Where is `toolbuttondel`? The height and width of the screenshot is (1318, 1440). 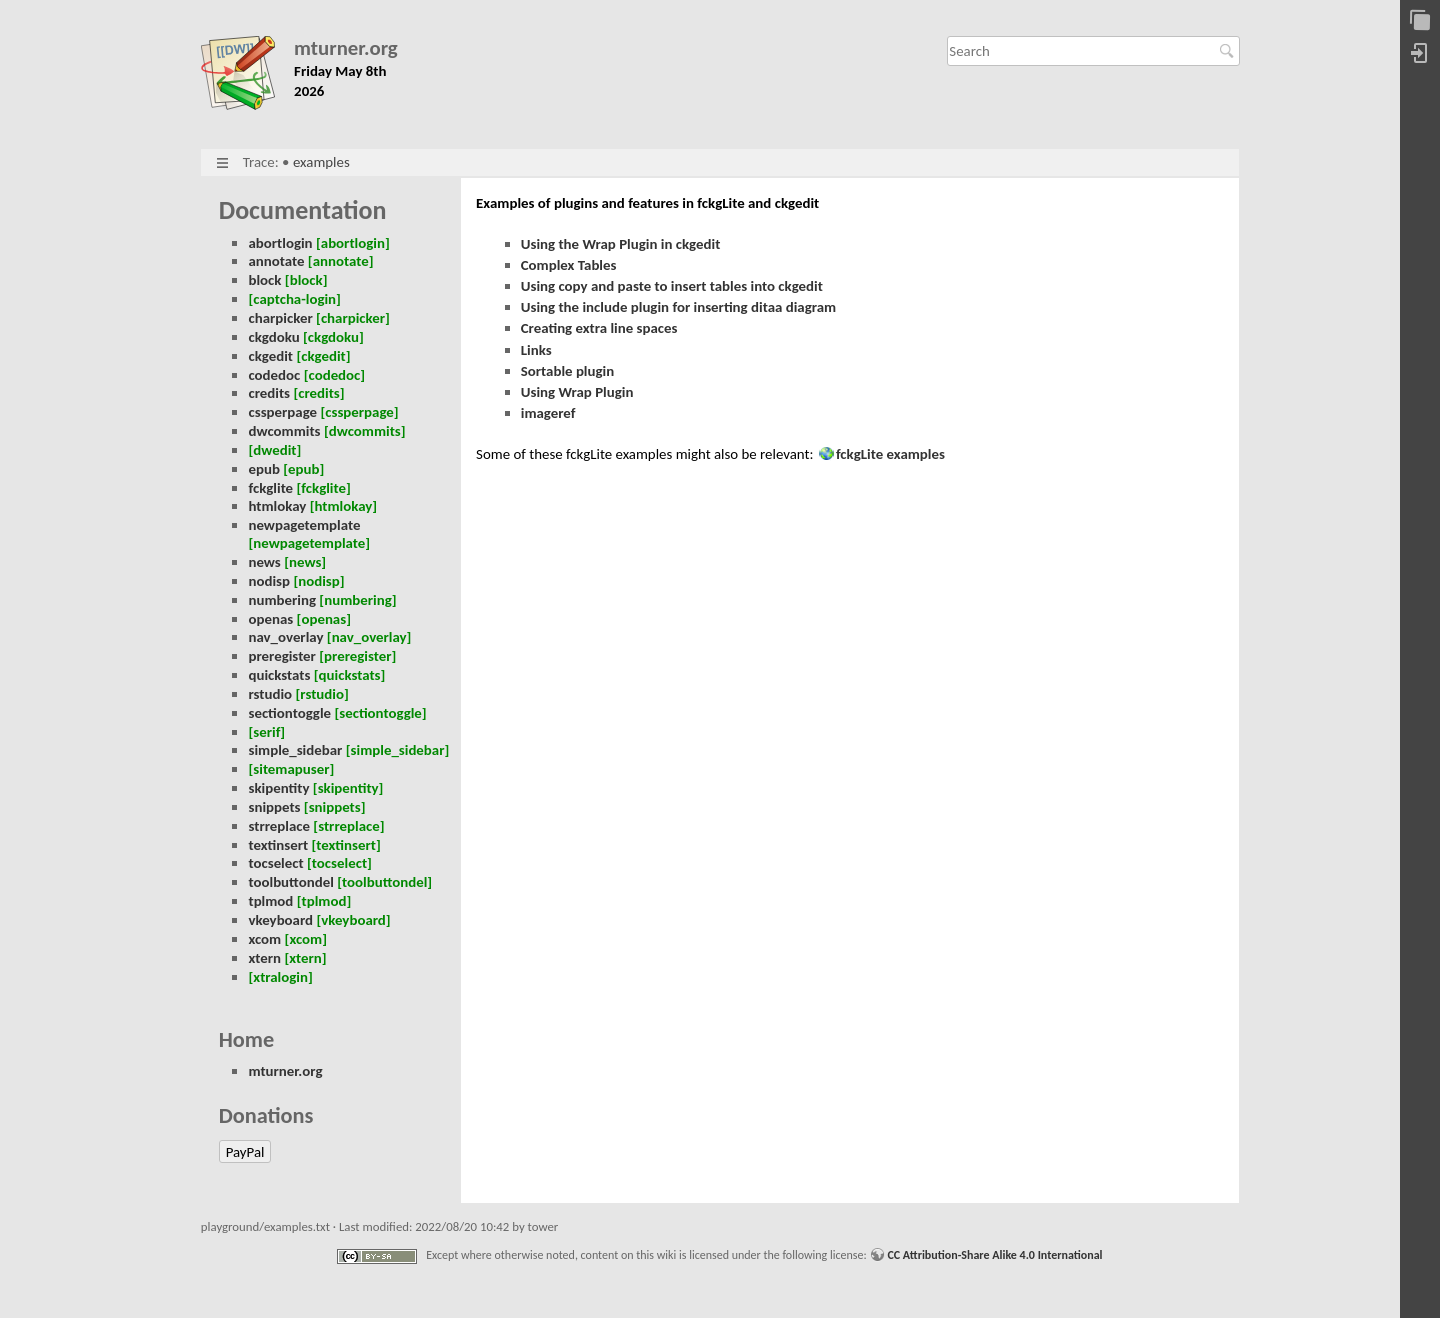 toolbuttondel is located at coordinates (290, 882).